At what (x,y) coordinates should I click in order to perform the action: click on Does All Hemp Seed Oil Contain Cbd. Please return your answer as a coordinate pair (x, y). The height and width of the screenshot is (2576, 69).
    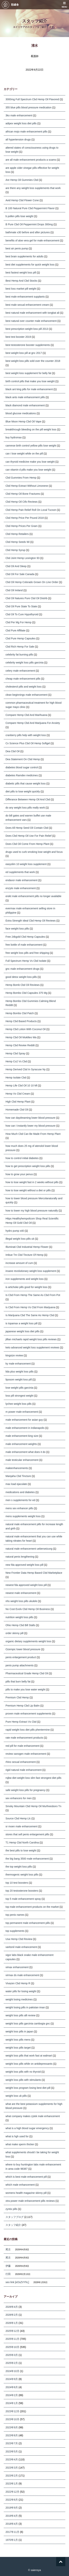
    Looking at the image, I should click on (27, 827).